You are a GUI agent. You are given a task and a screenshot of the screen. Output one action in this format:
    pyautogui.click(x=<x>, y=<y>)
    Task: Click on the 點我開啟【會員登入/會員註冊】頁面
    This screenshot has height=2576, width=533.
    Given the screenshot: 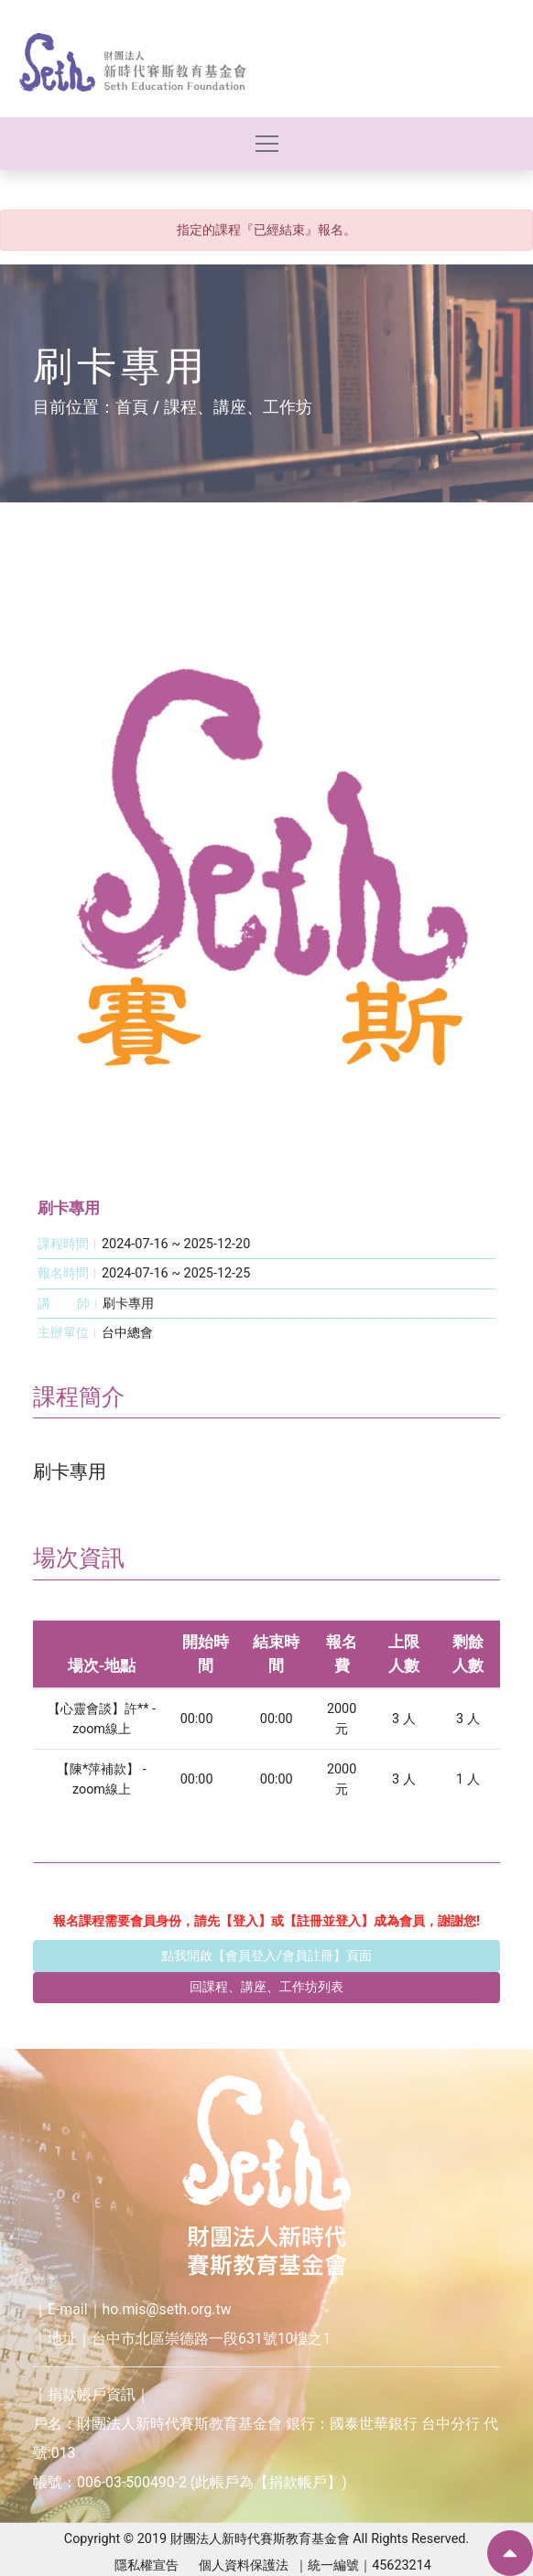 What is the action you would take?
    pyautogui.click(x=266, y=1956)
    